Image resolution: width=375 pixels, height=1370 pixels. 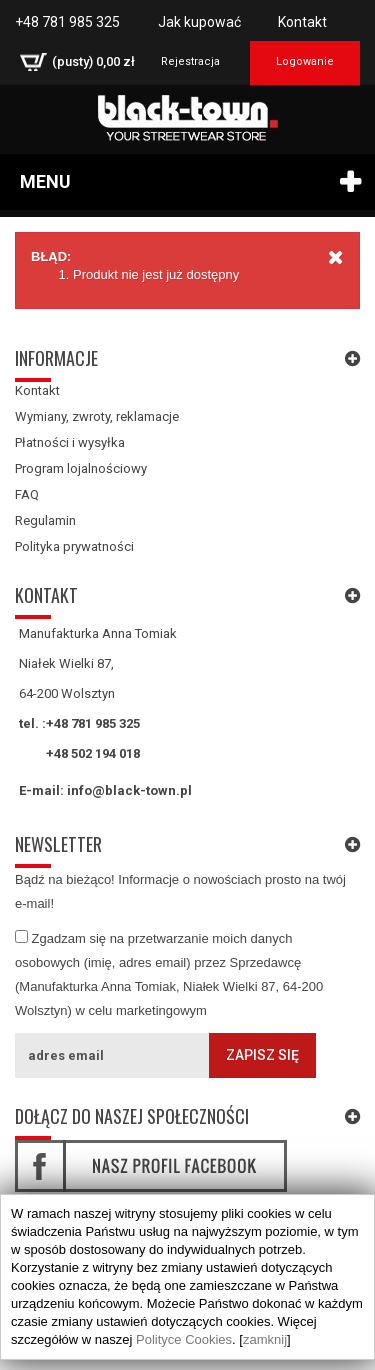 What do you see at coordinates (129, 790) in the screenshot?
I see `info@black-town.pl` at bounding box center [129, 790].